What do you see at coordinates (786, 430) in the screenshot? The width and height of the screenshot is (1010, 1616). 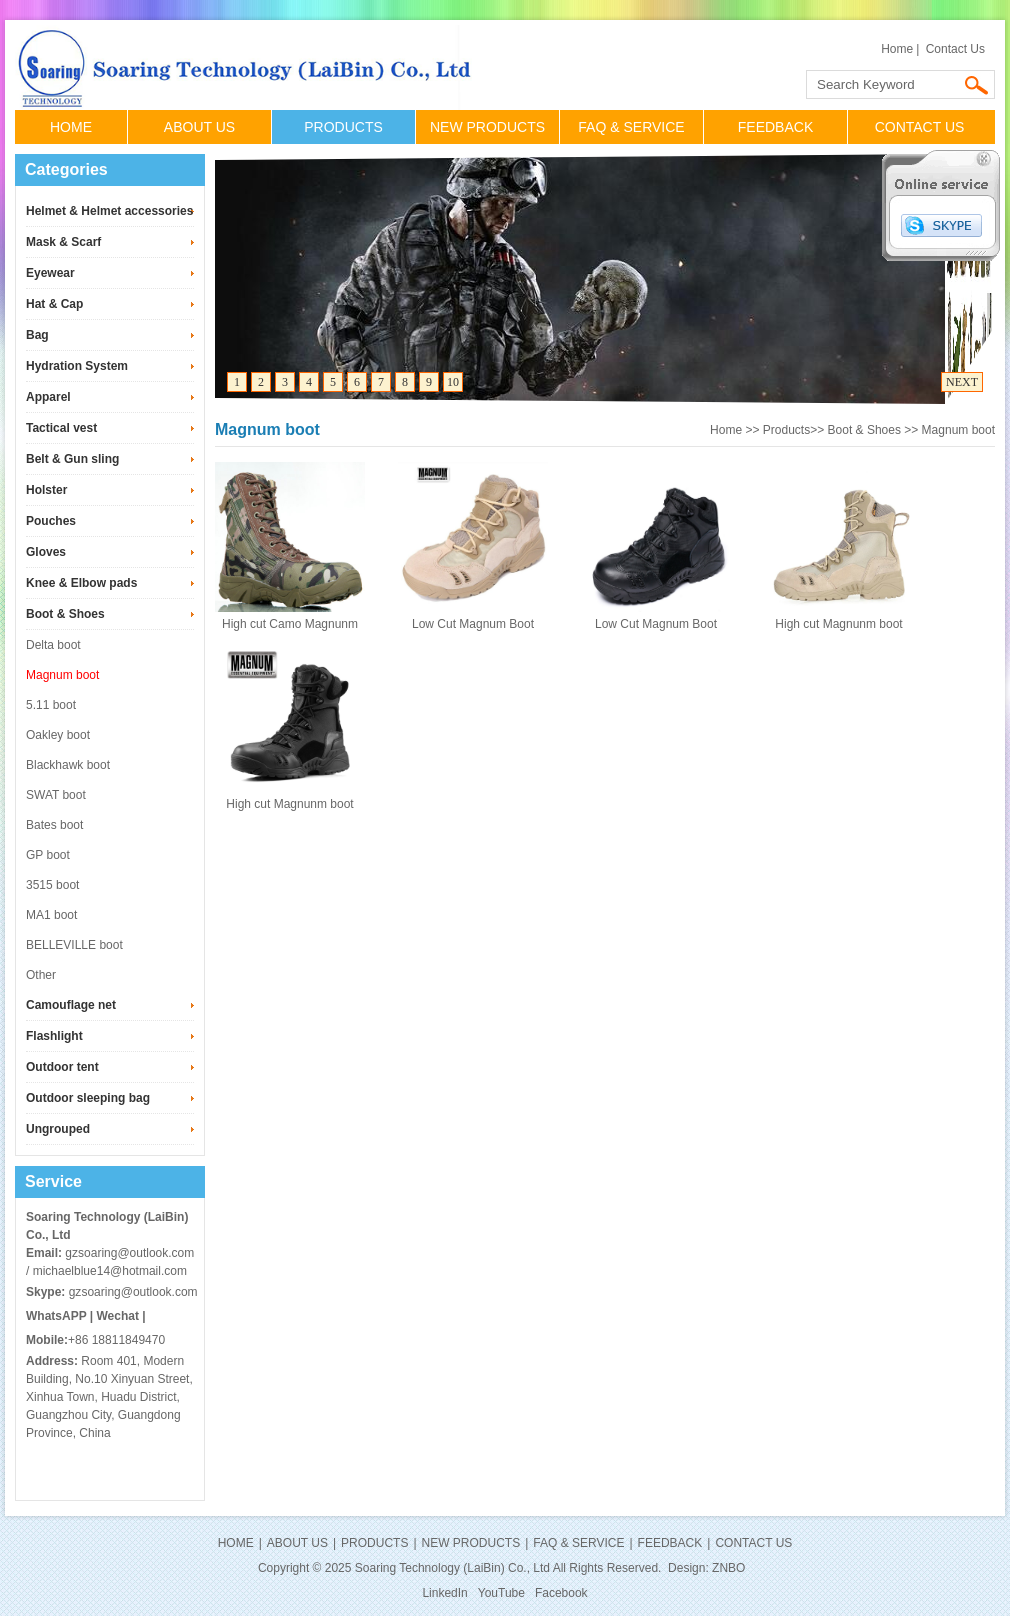 I see `Products` at bounding box center [786, 430].